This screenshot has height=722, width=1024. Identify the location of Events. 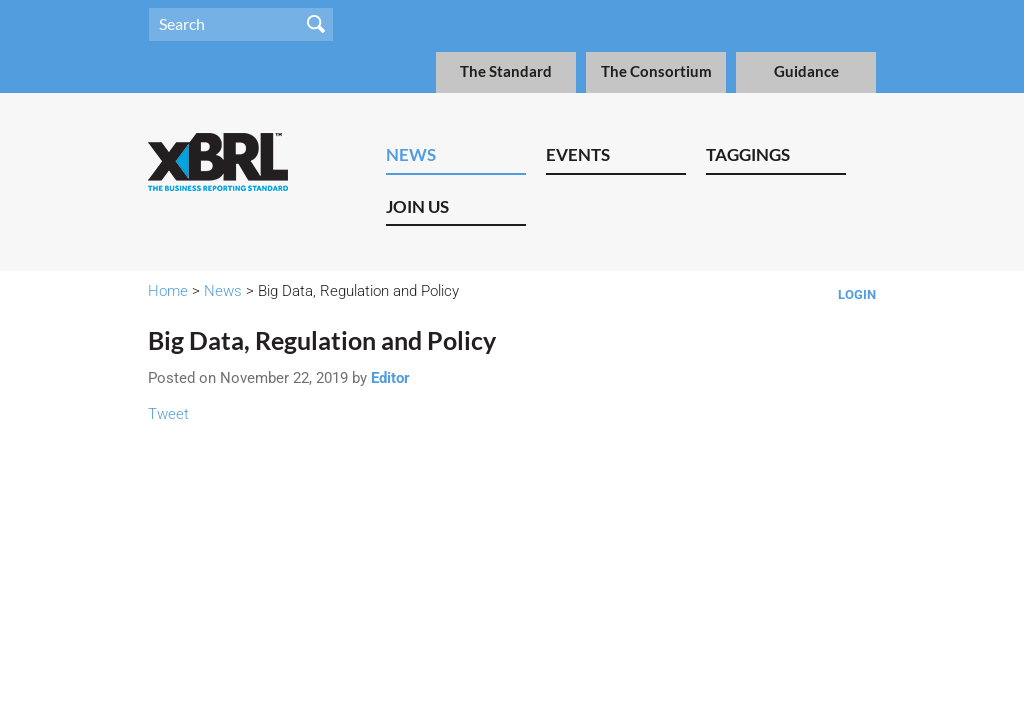
(578, 154).